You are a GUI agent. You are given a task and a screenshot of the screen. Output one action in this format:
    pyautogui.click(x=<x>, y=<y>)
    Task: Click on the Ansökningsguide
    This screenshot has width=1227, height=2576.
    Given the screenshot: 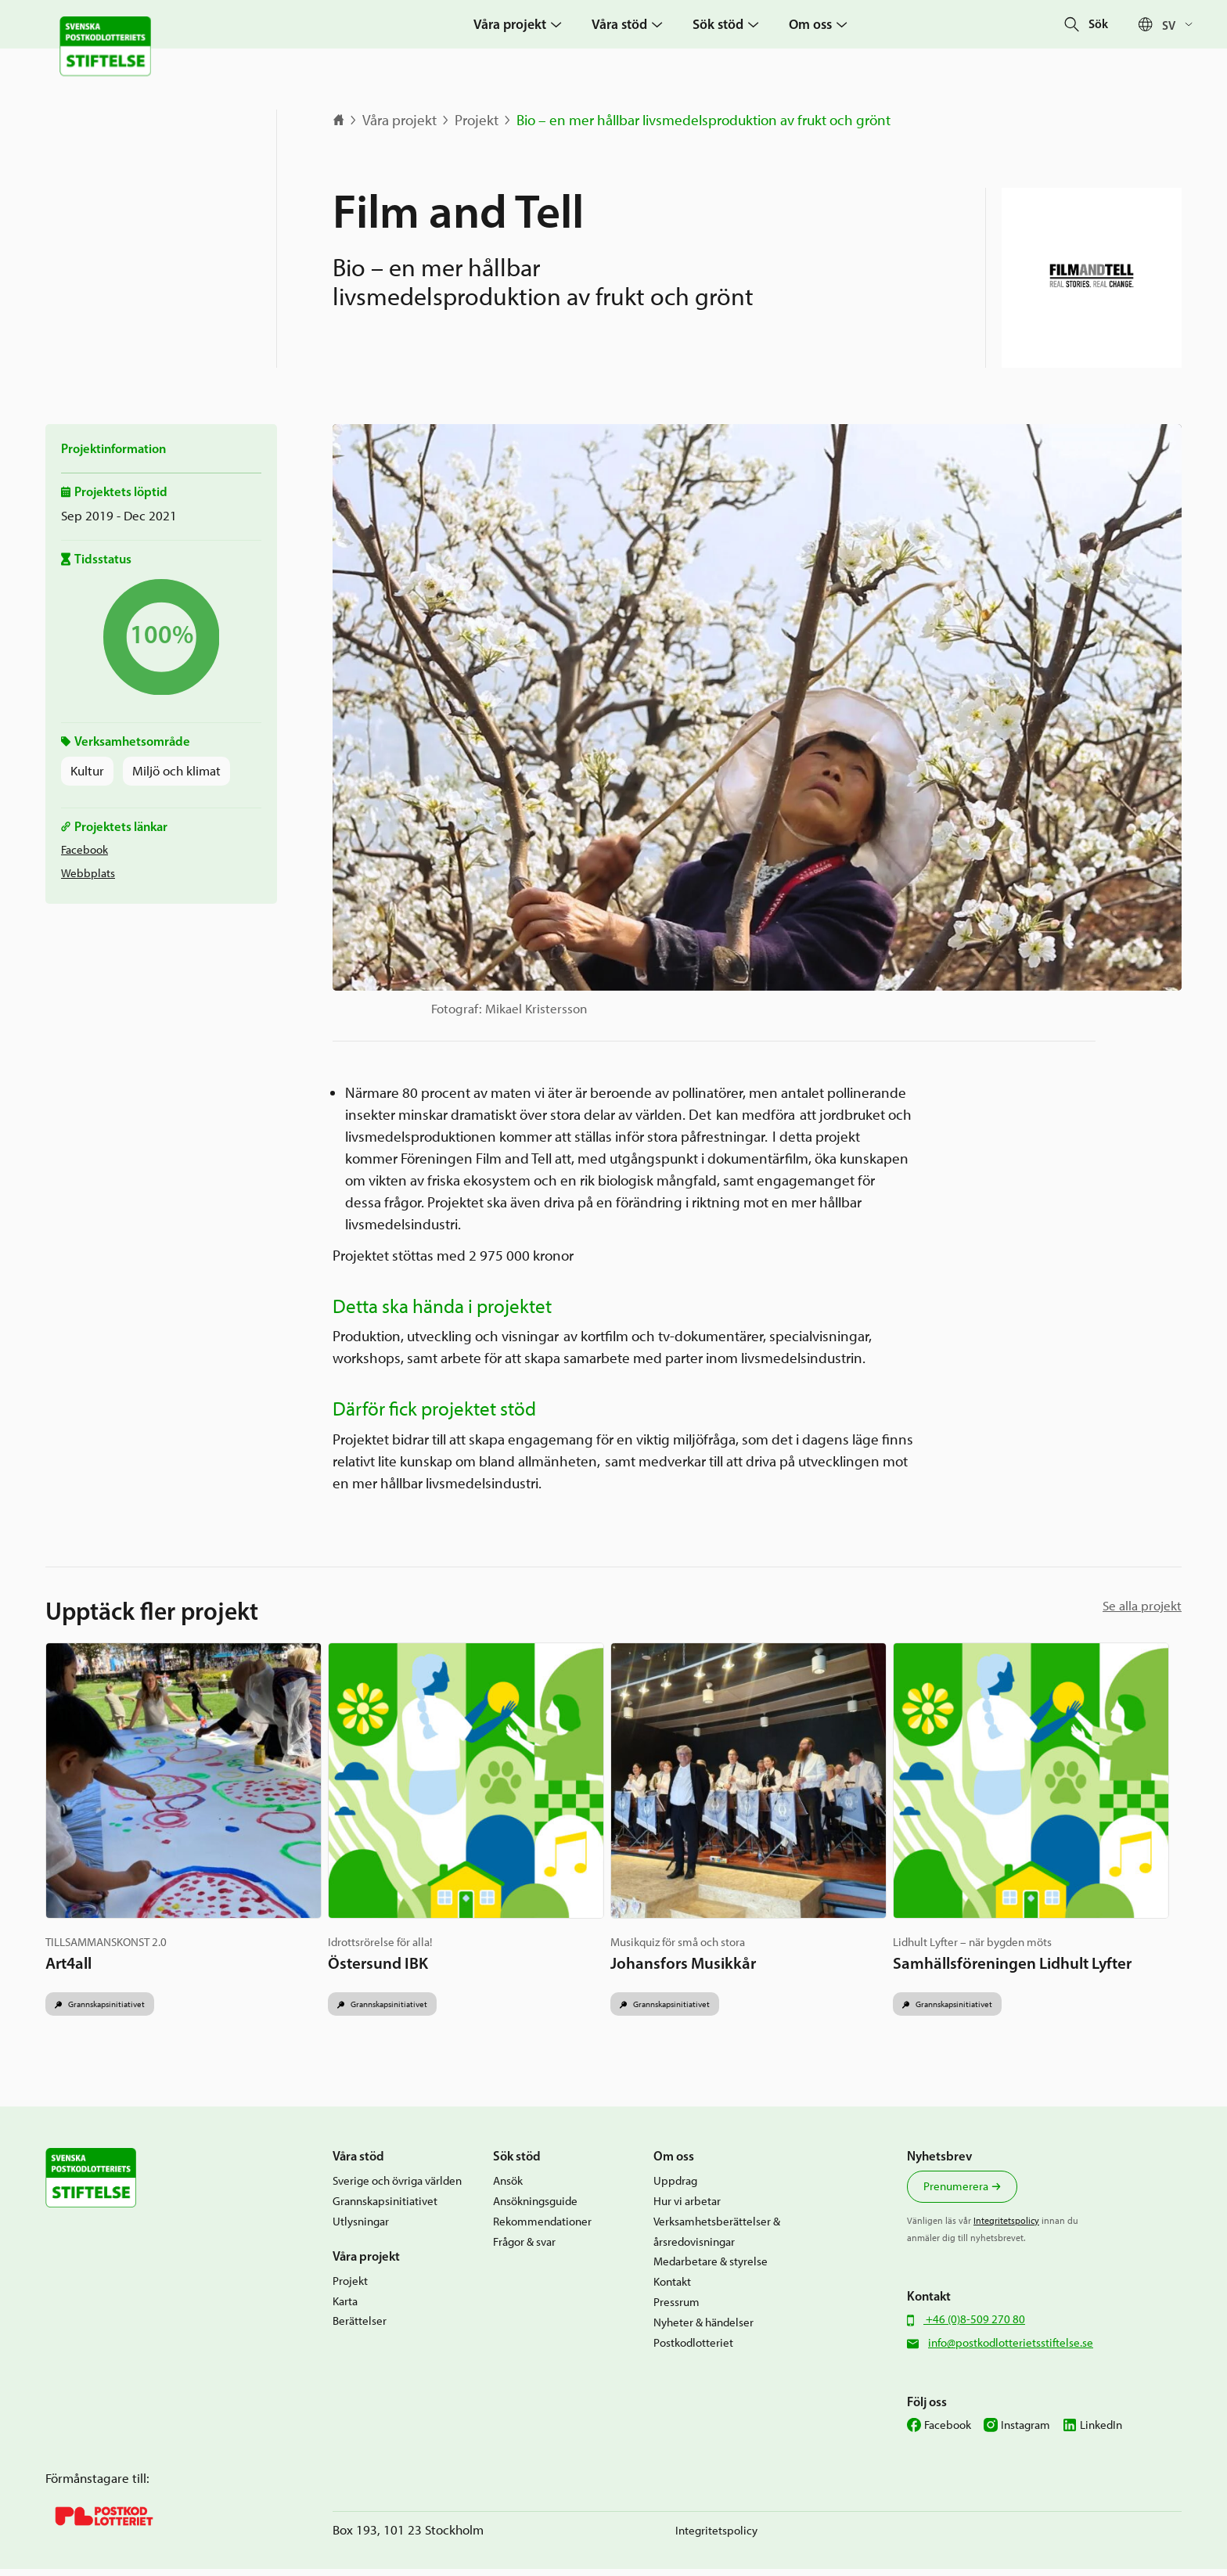 What is the action you would take?
    pyautogui.click(x=535, y=2207)
    